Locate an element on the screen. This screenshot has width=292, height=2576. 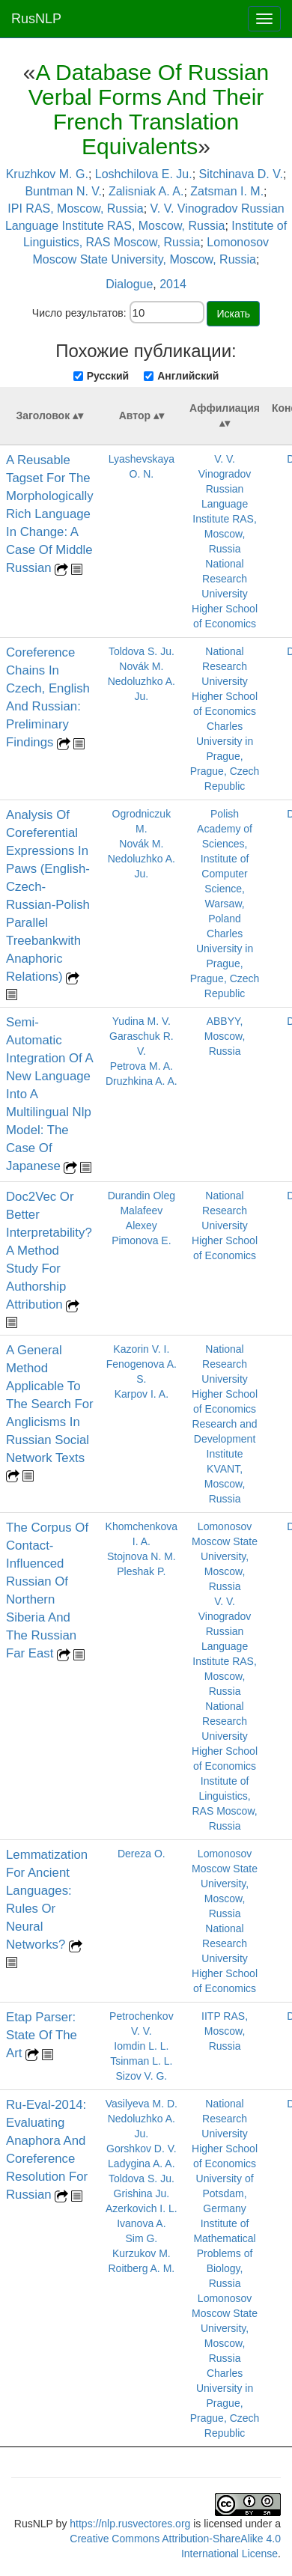
Pleshak P. is located at coordinates (141, 1571).